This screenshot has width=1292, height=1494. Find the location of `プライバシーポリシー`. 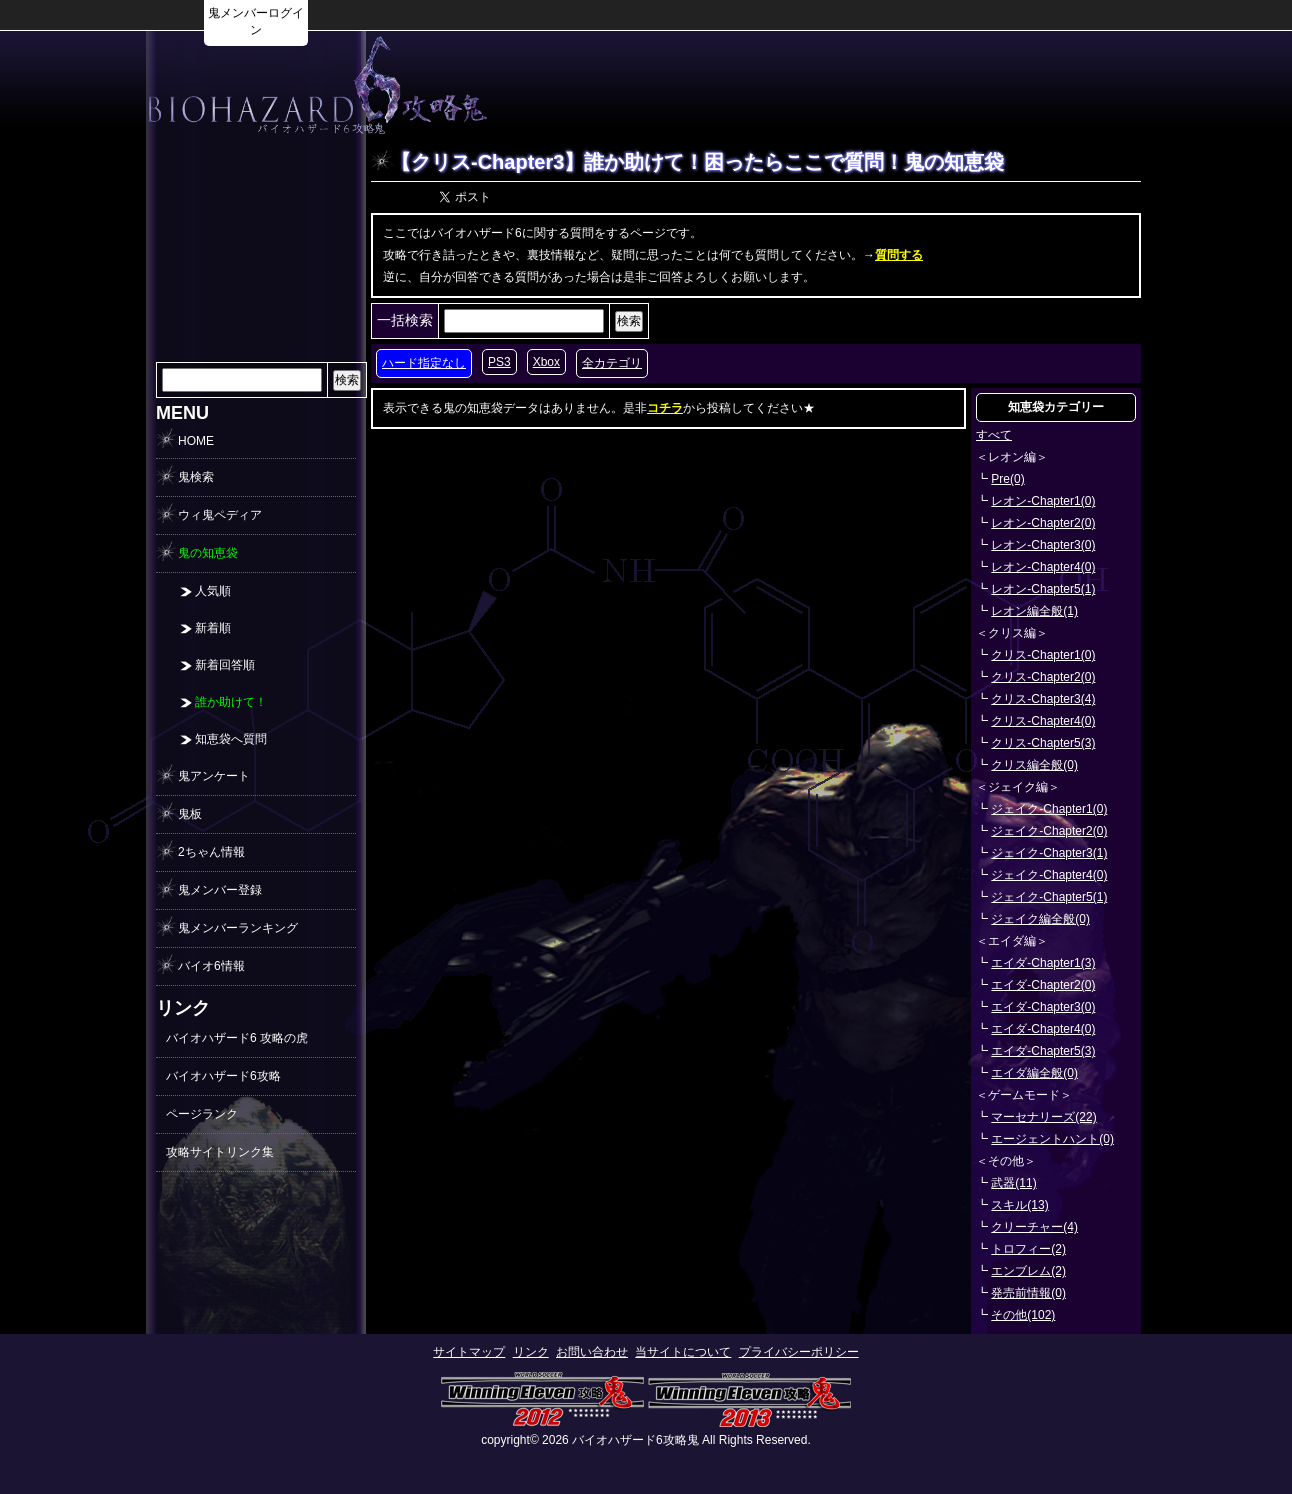

プライバシーポリシー is located at coordinates (799, 1352).